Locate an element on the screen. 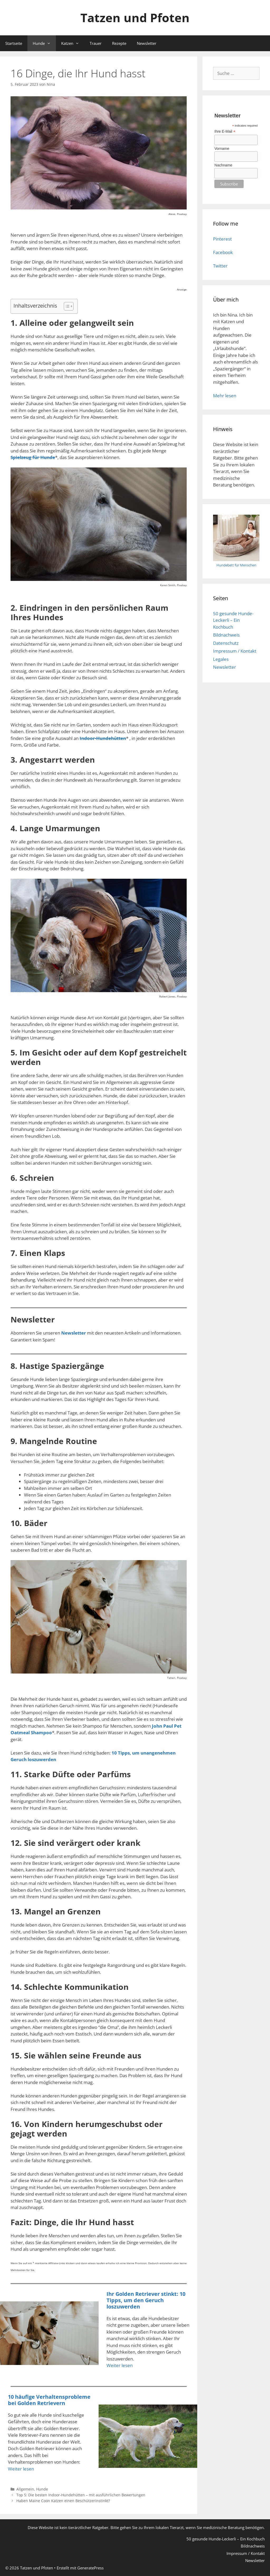 This screenshot has width=270, height=2576. Weiter lesen is located at coordinates (120, 2365).